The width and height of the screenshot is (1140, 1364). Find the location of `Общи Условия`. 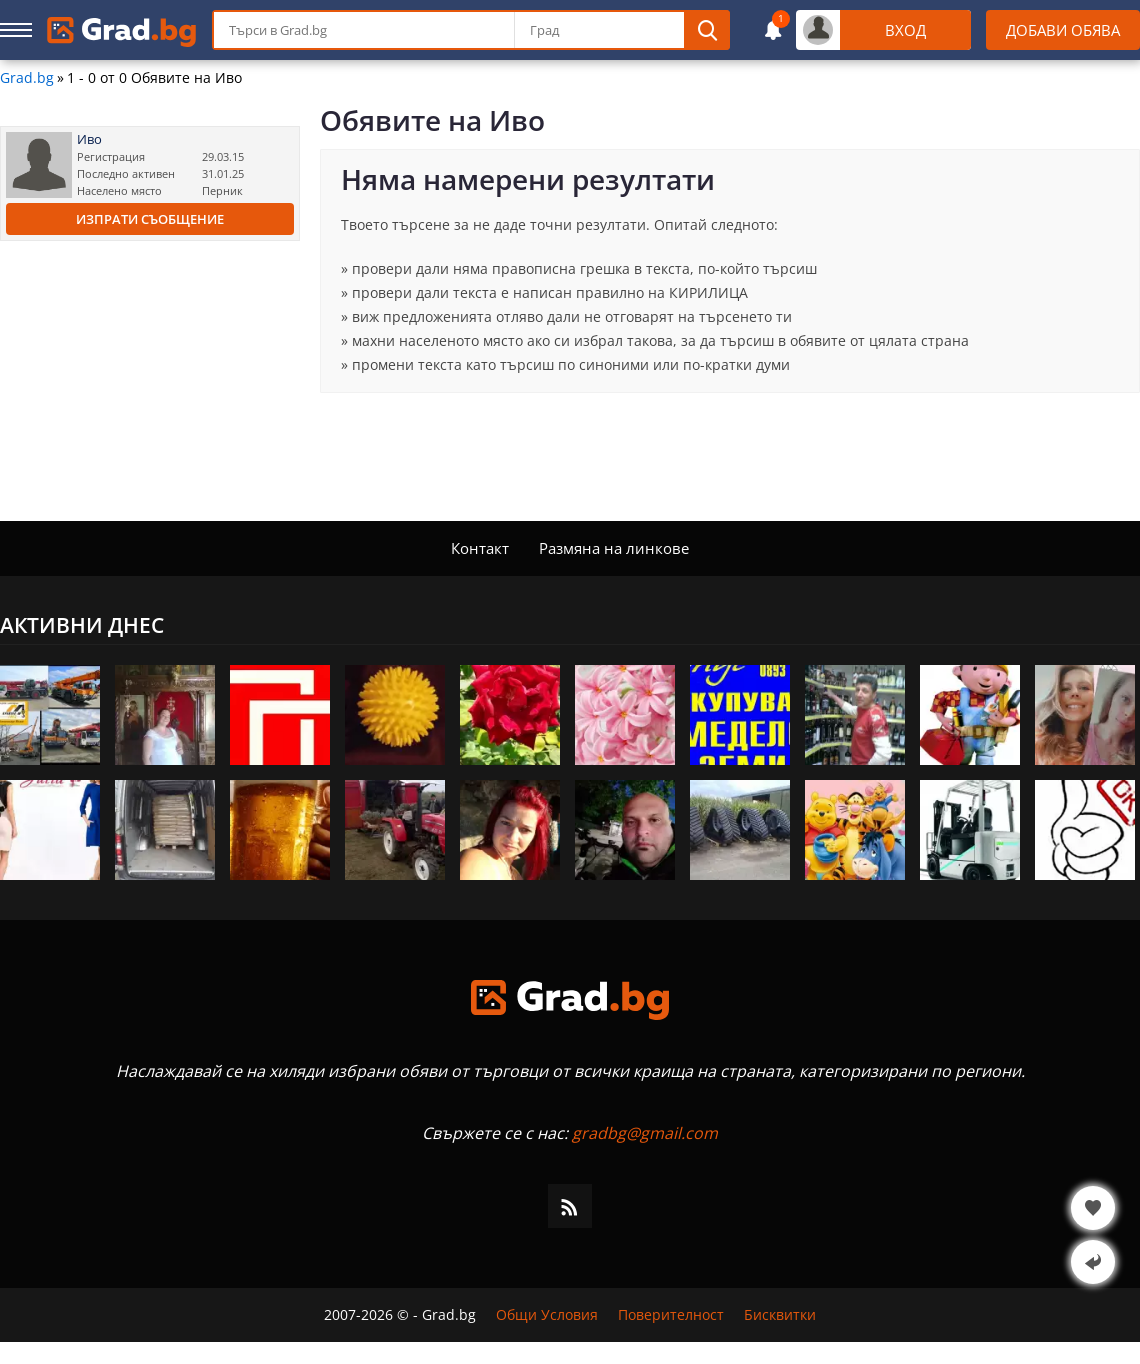

Общи Условия is located at coordinates (547, 1315).